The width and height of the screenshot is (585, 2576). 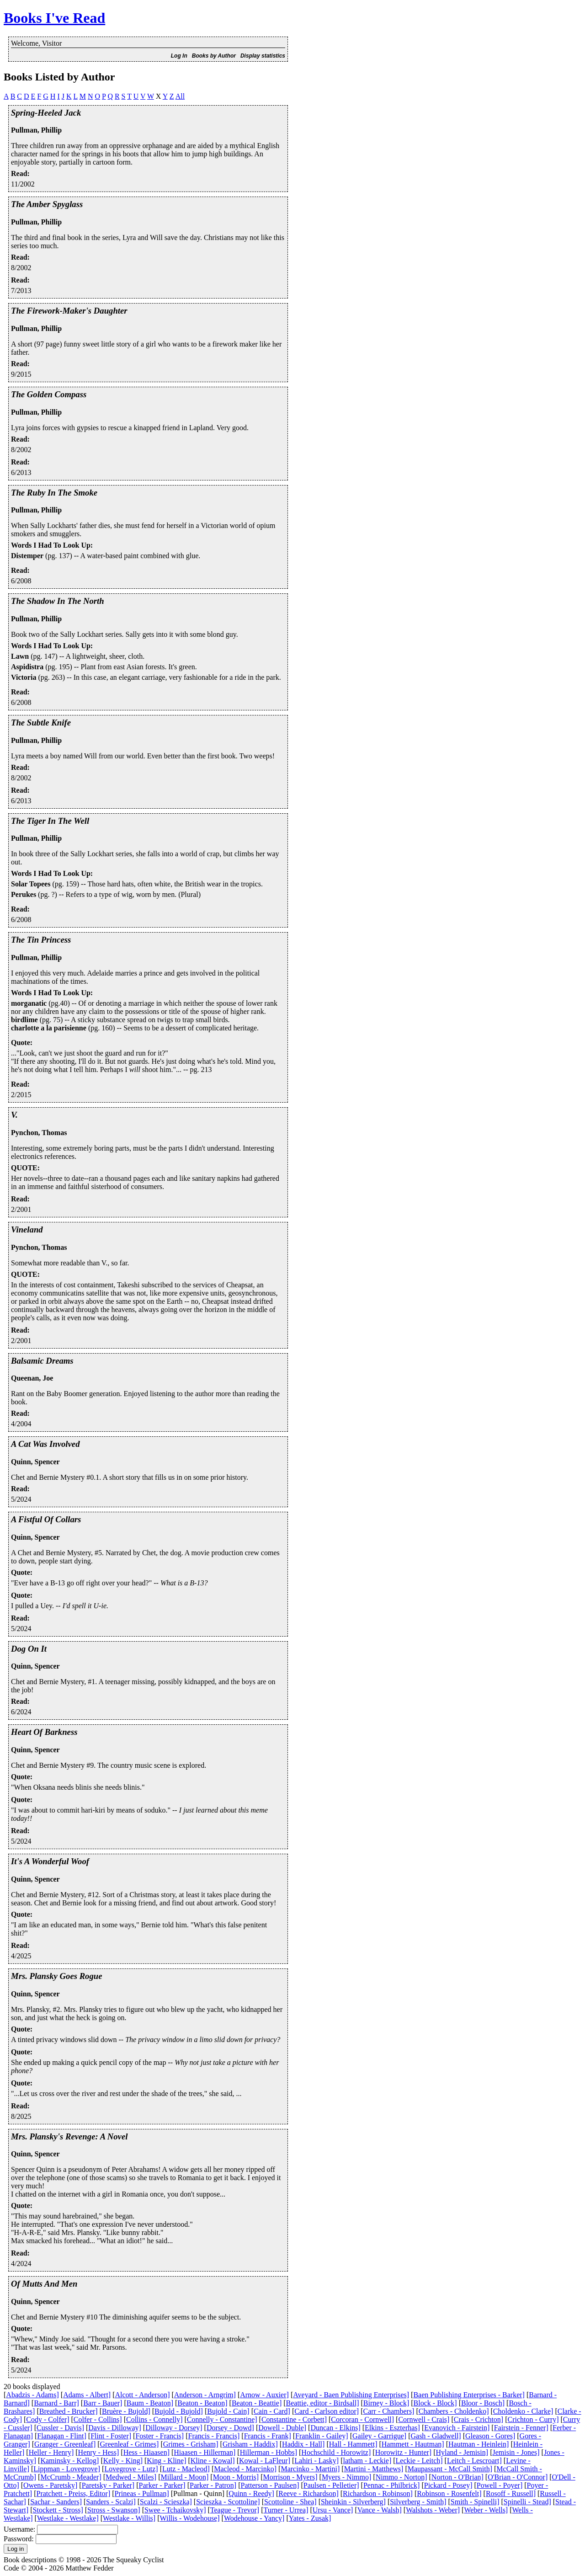 I want to click on Silverberg - Smith], so click(x=418, y=2502).